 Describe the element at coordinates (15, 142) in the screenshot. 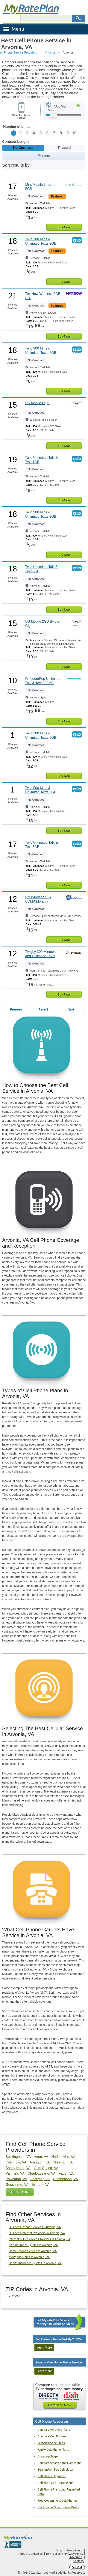

I see `Contract Length` at that location.